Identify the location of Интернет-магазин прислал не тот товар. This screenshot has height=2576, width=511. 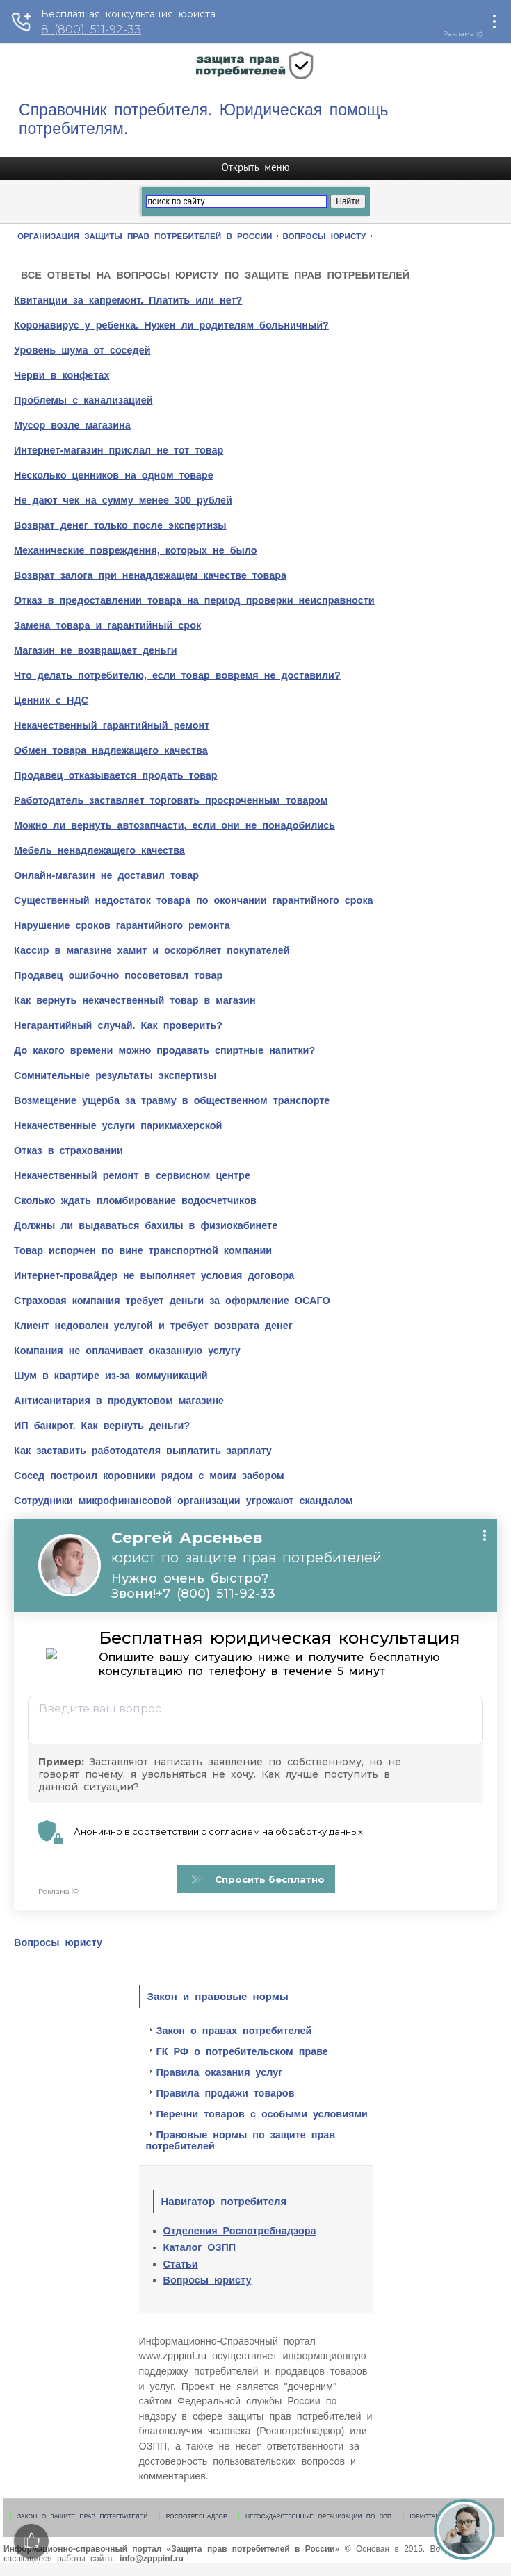
(118, 450).